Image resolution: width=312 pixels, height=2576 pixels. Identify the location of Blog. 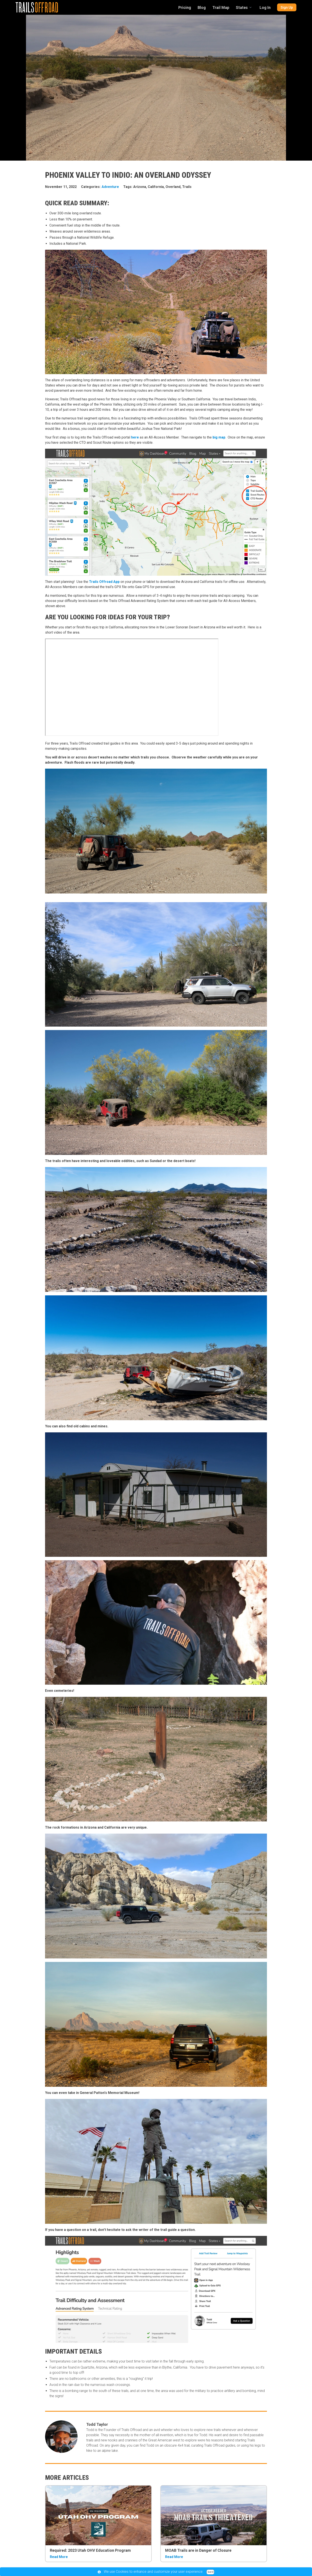
(202, 7).